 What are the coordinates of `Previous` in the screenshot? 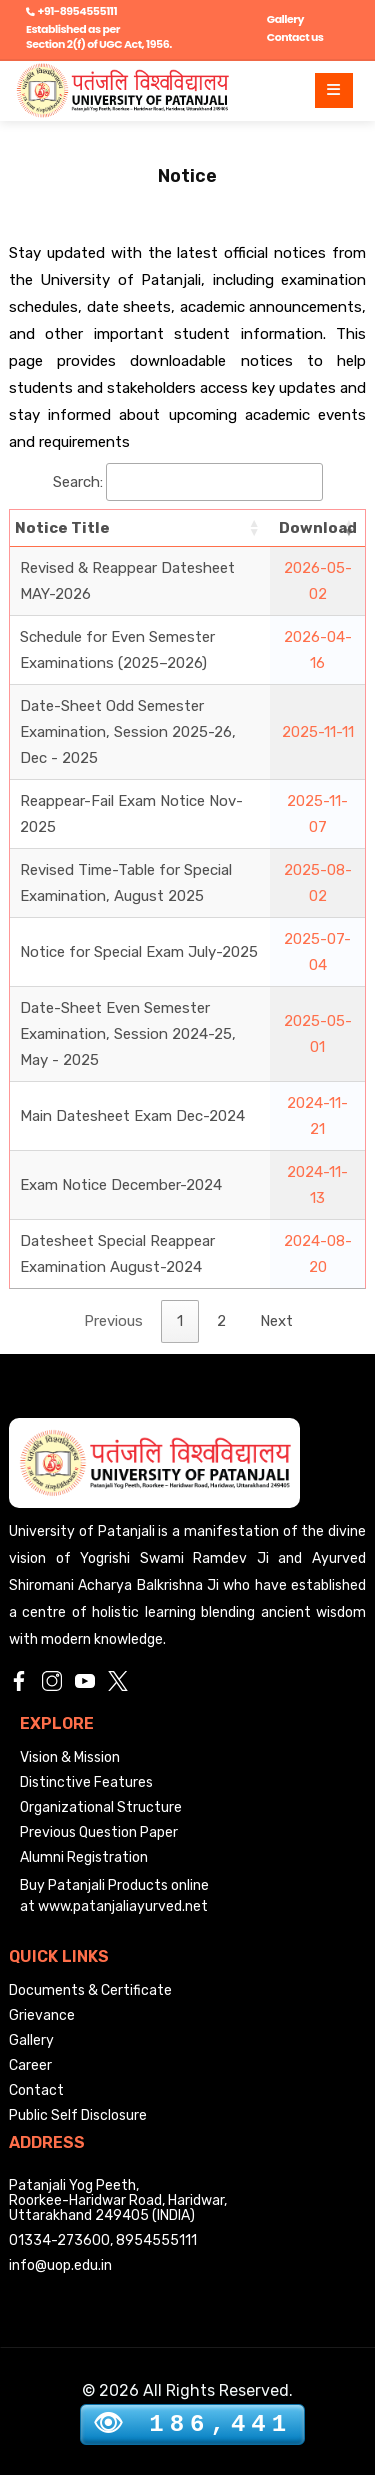 It's located at (113, 1321).